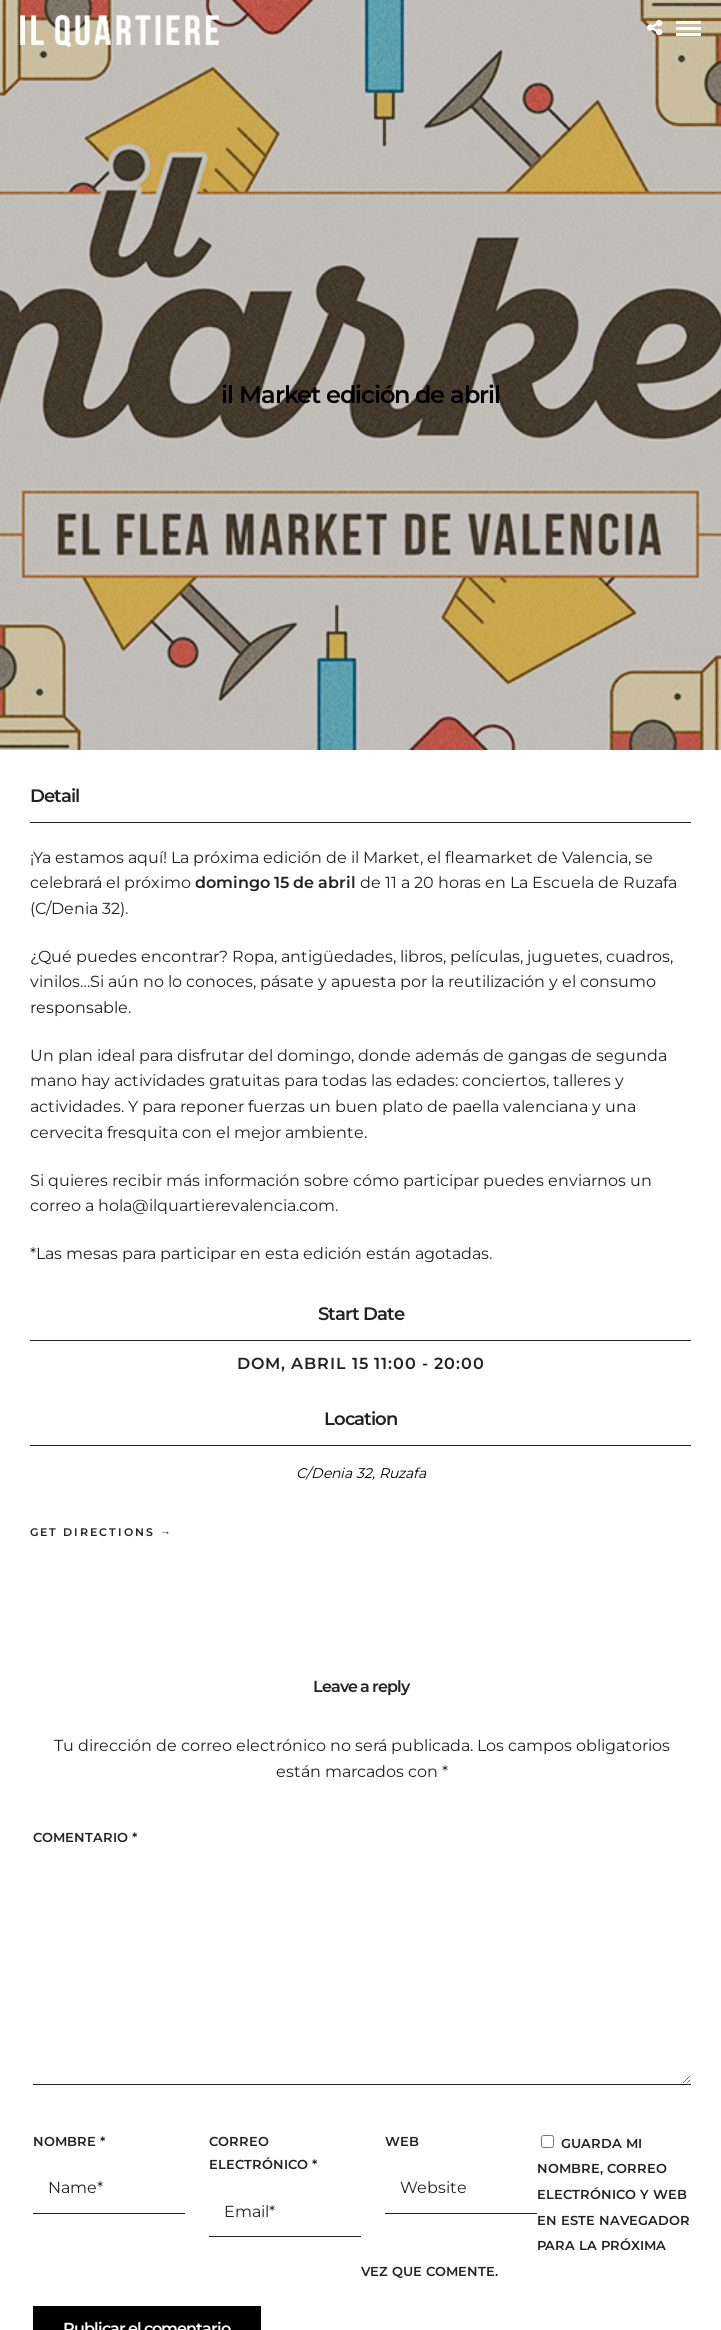 Image resolution: width=721 pixels, height=2330 pixels. What do you see at coordinates (85, 1837) in the screenshot?
I see `Comentario` at bounding box center [85, 1837].